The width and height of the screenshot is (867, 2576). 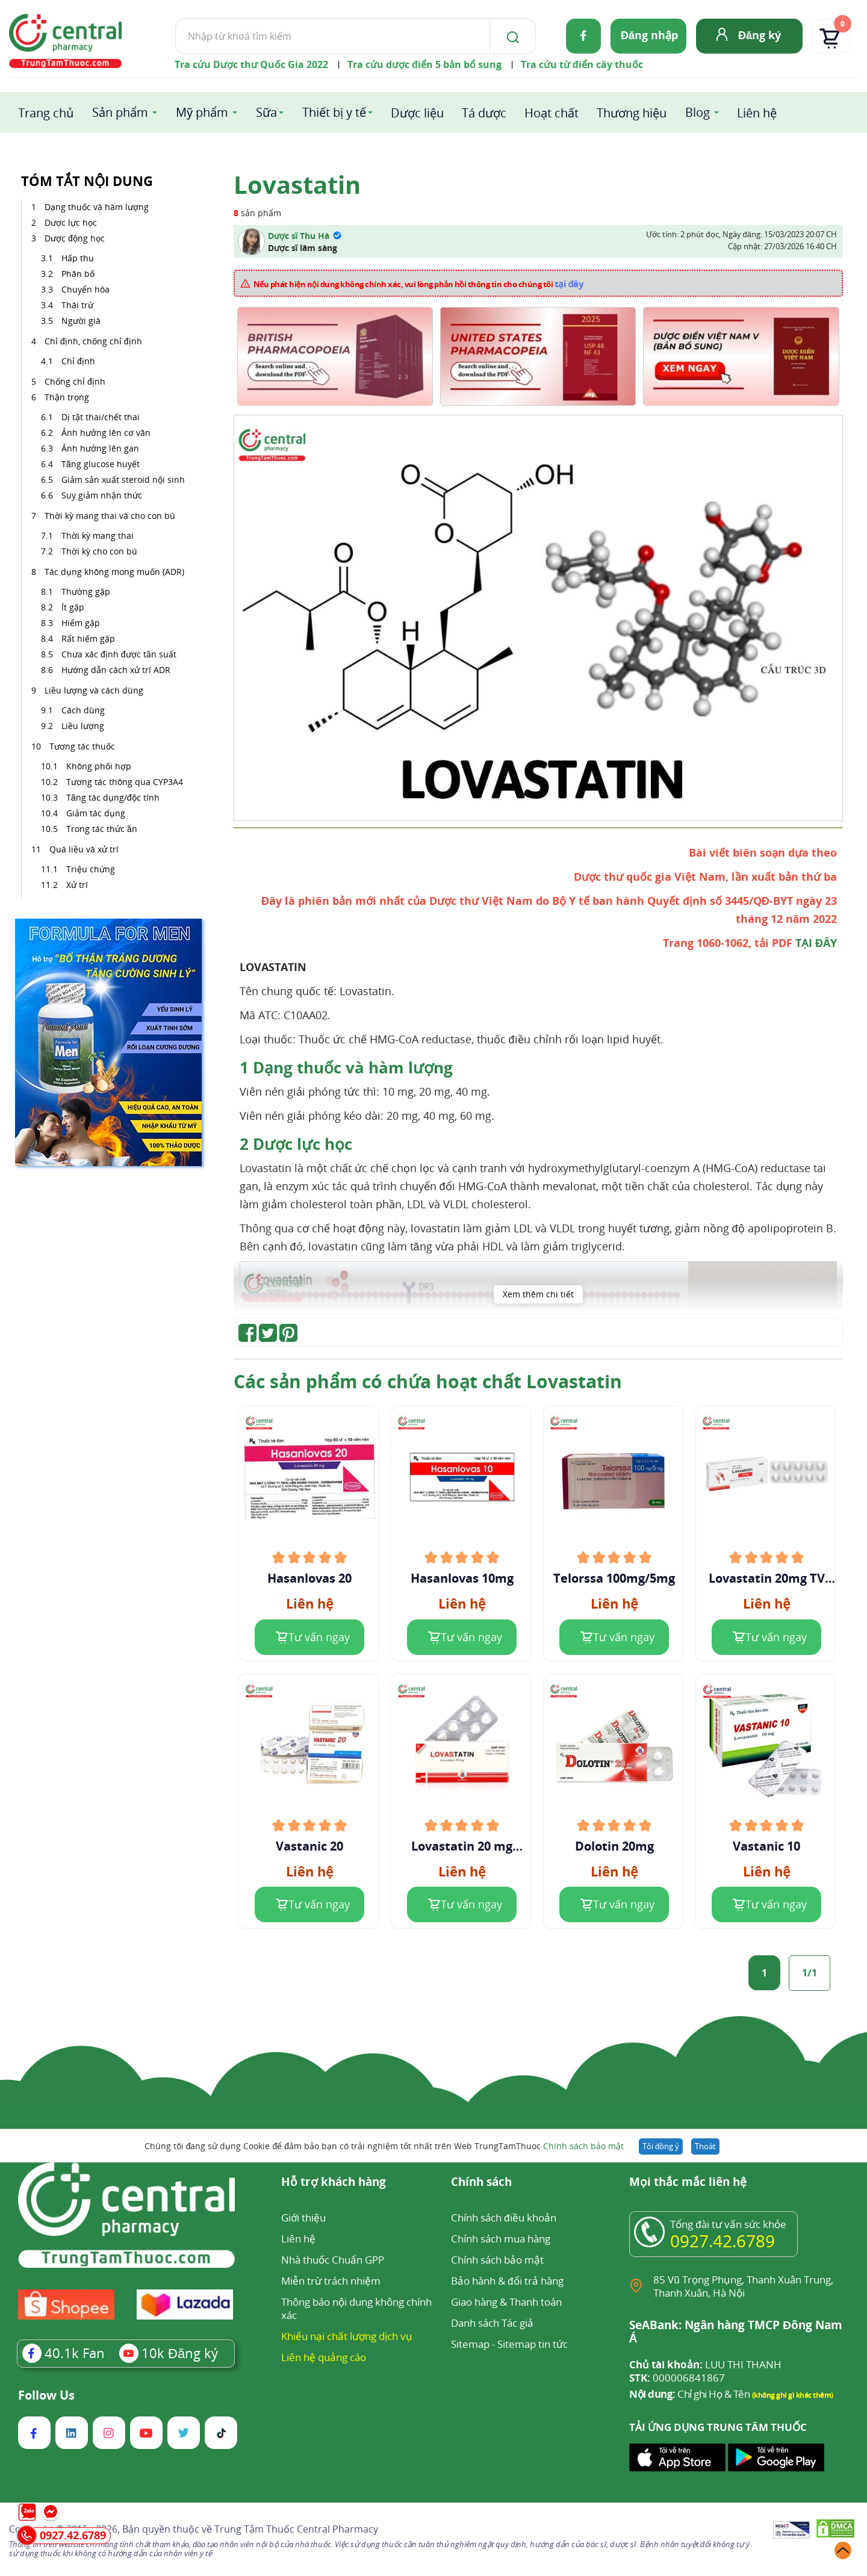 I want to click on Liều lượng, so click(x=84, y=725).